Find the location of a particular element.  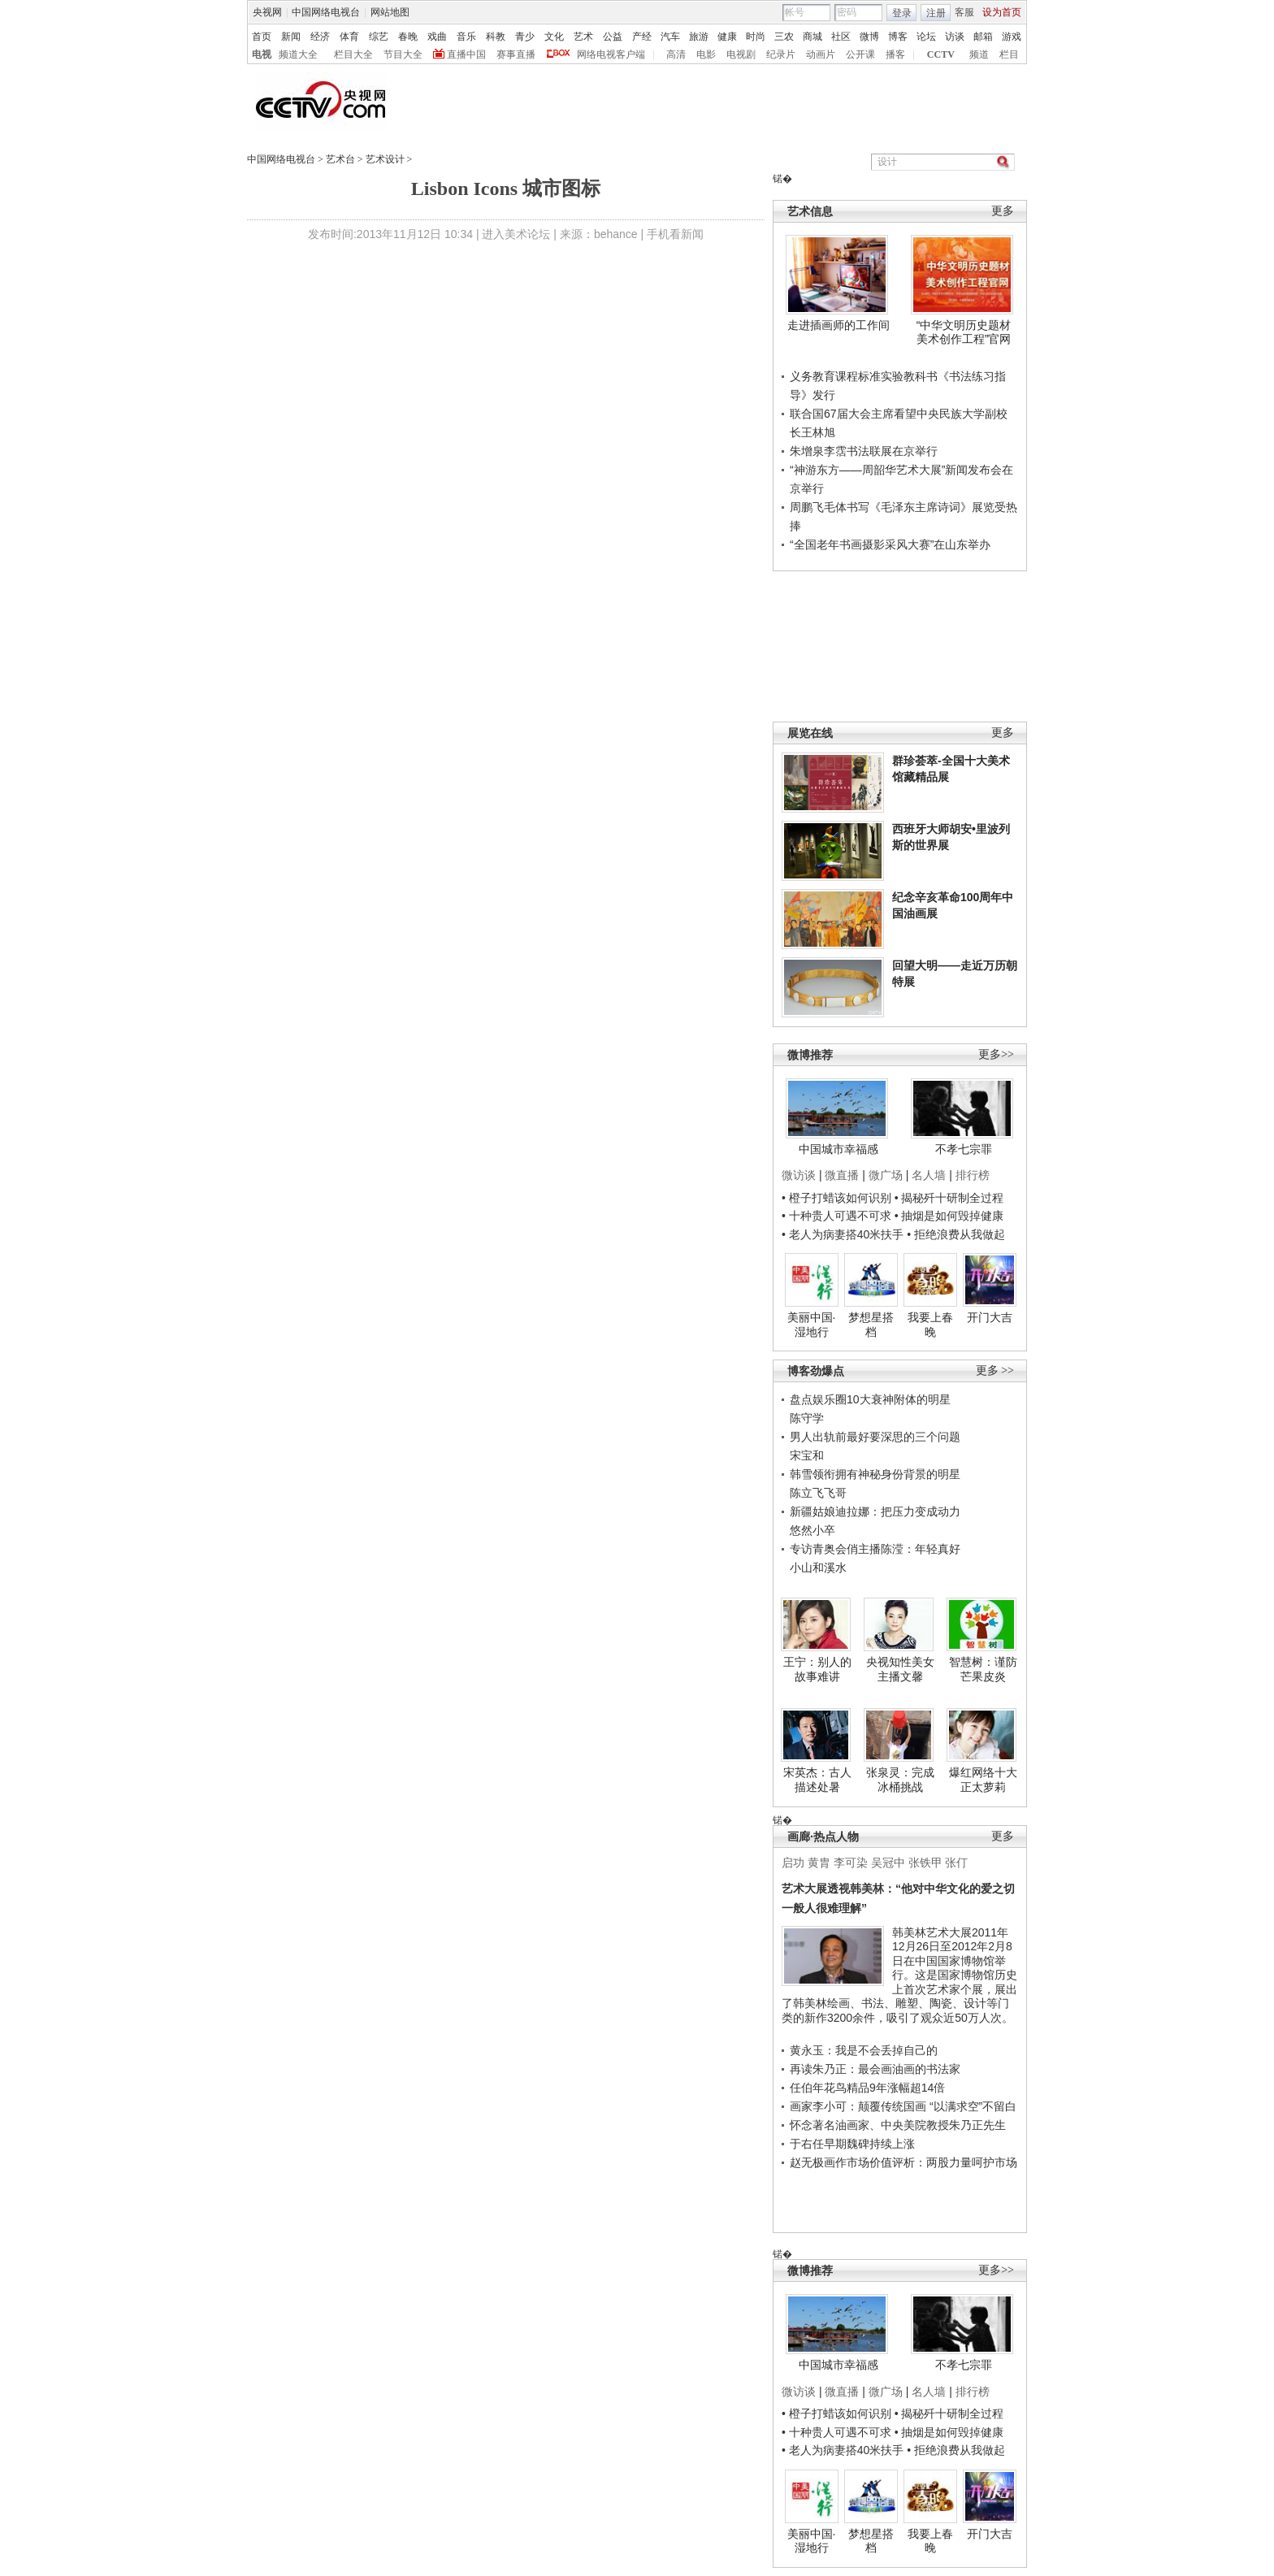

怀念著名油画家、中央美院教授朱乃正先生 is located at coordinates (898, 2124).